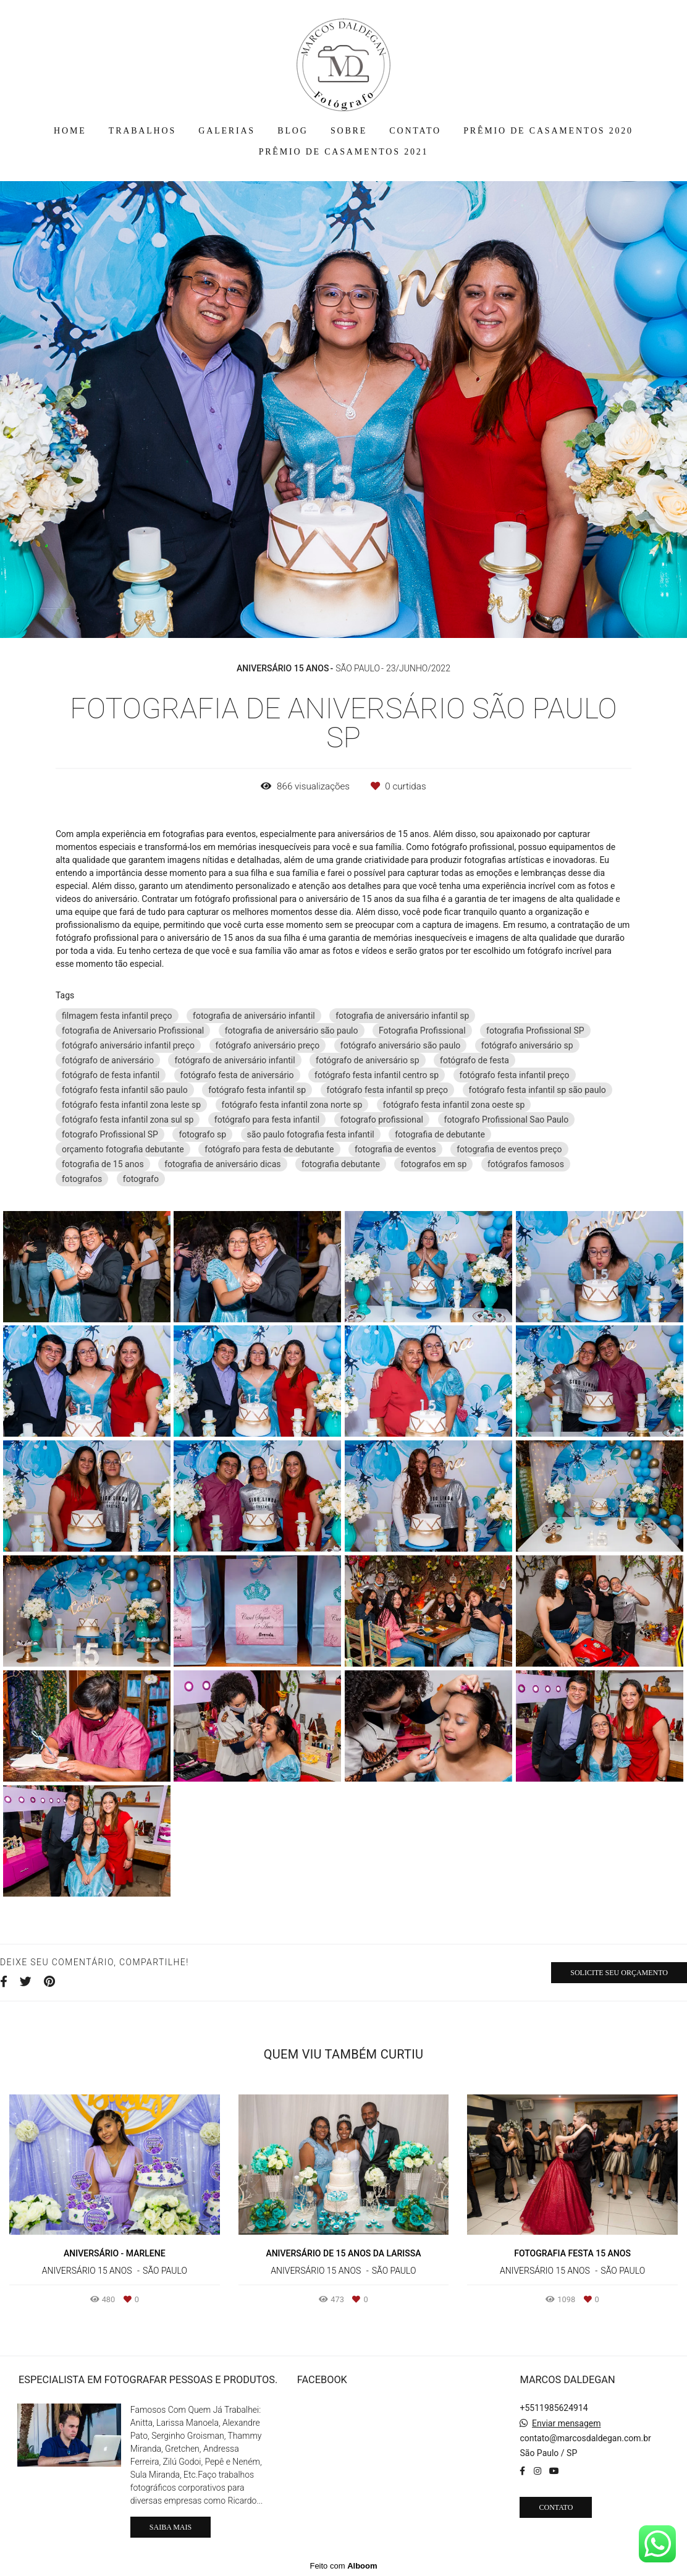  I want to click on TRABALHOS, so click(142, 130).